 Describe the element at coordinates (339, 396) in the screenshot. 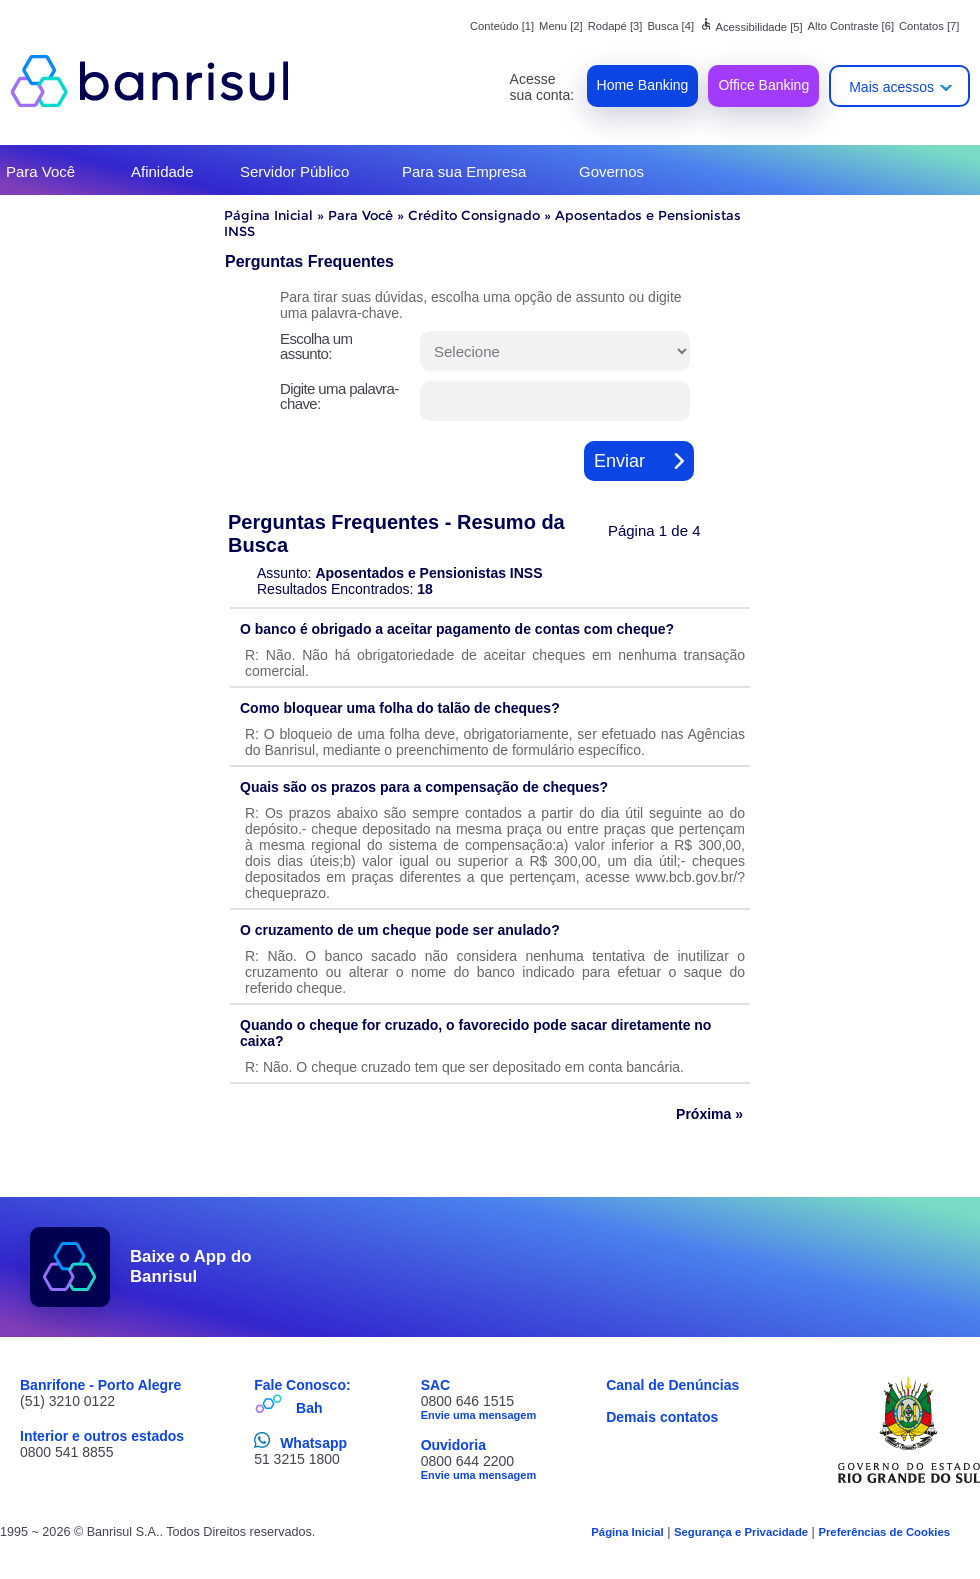

I see `Digite uma palavra-chave:` at that location.